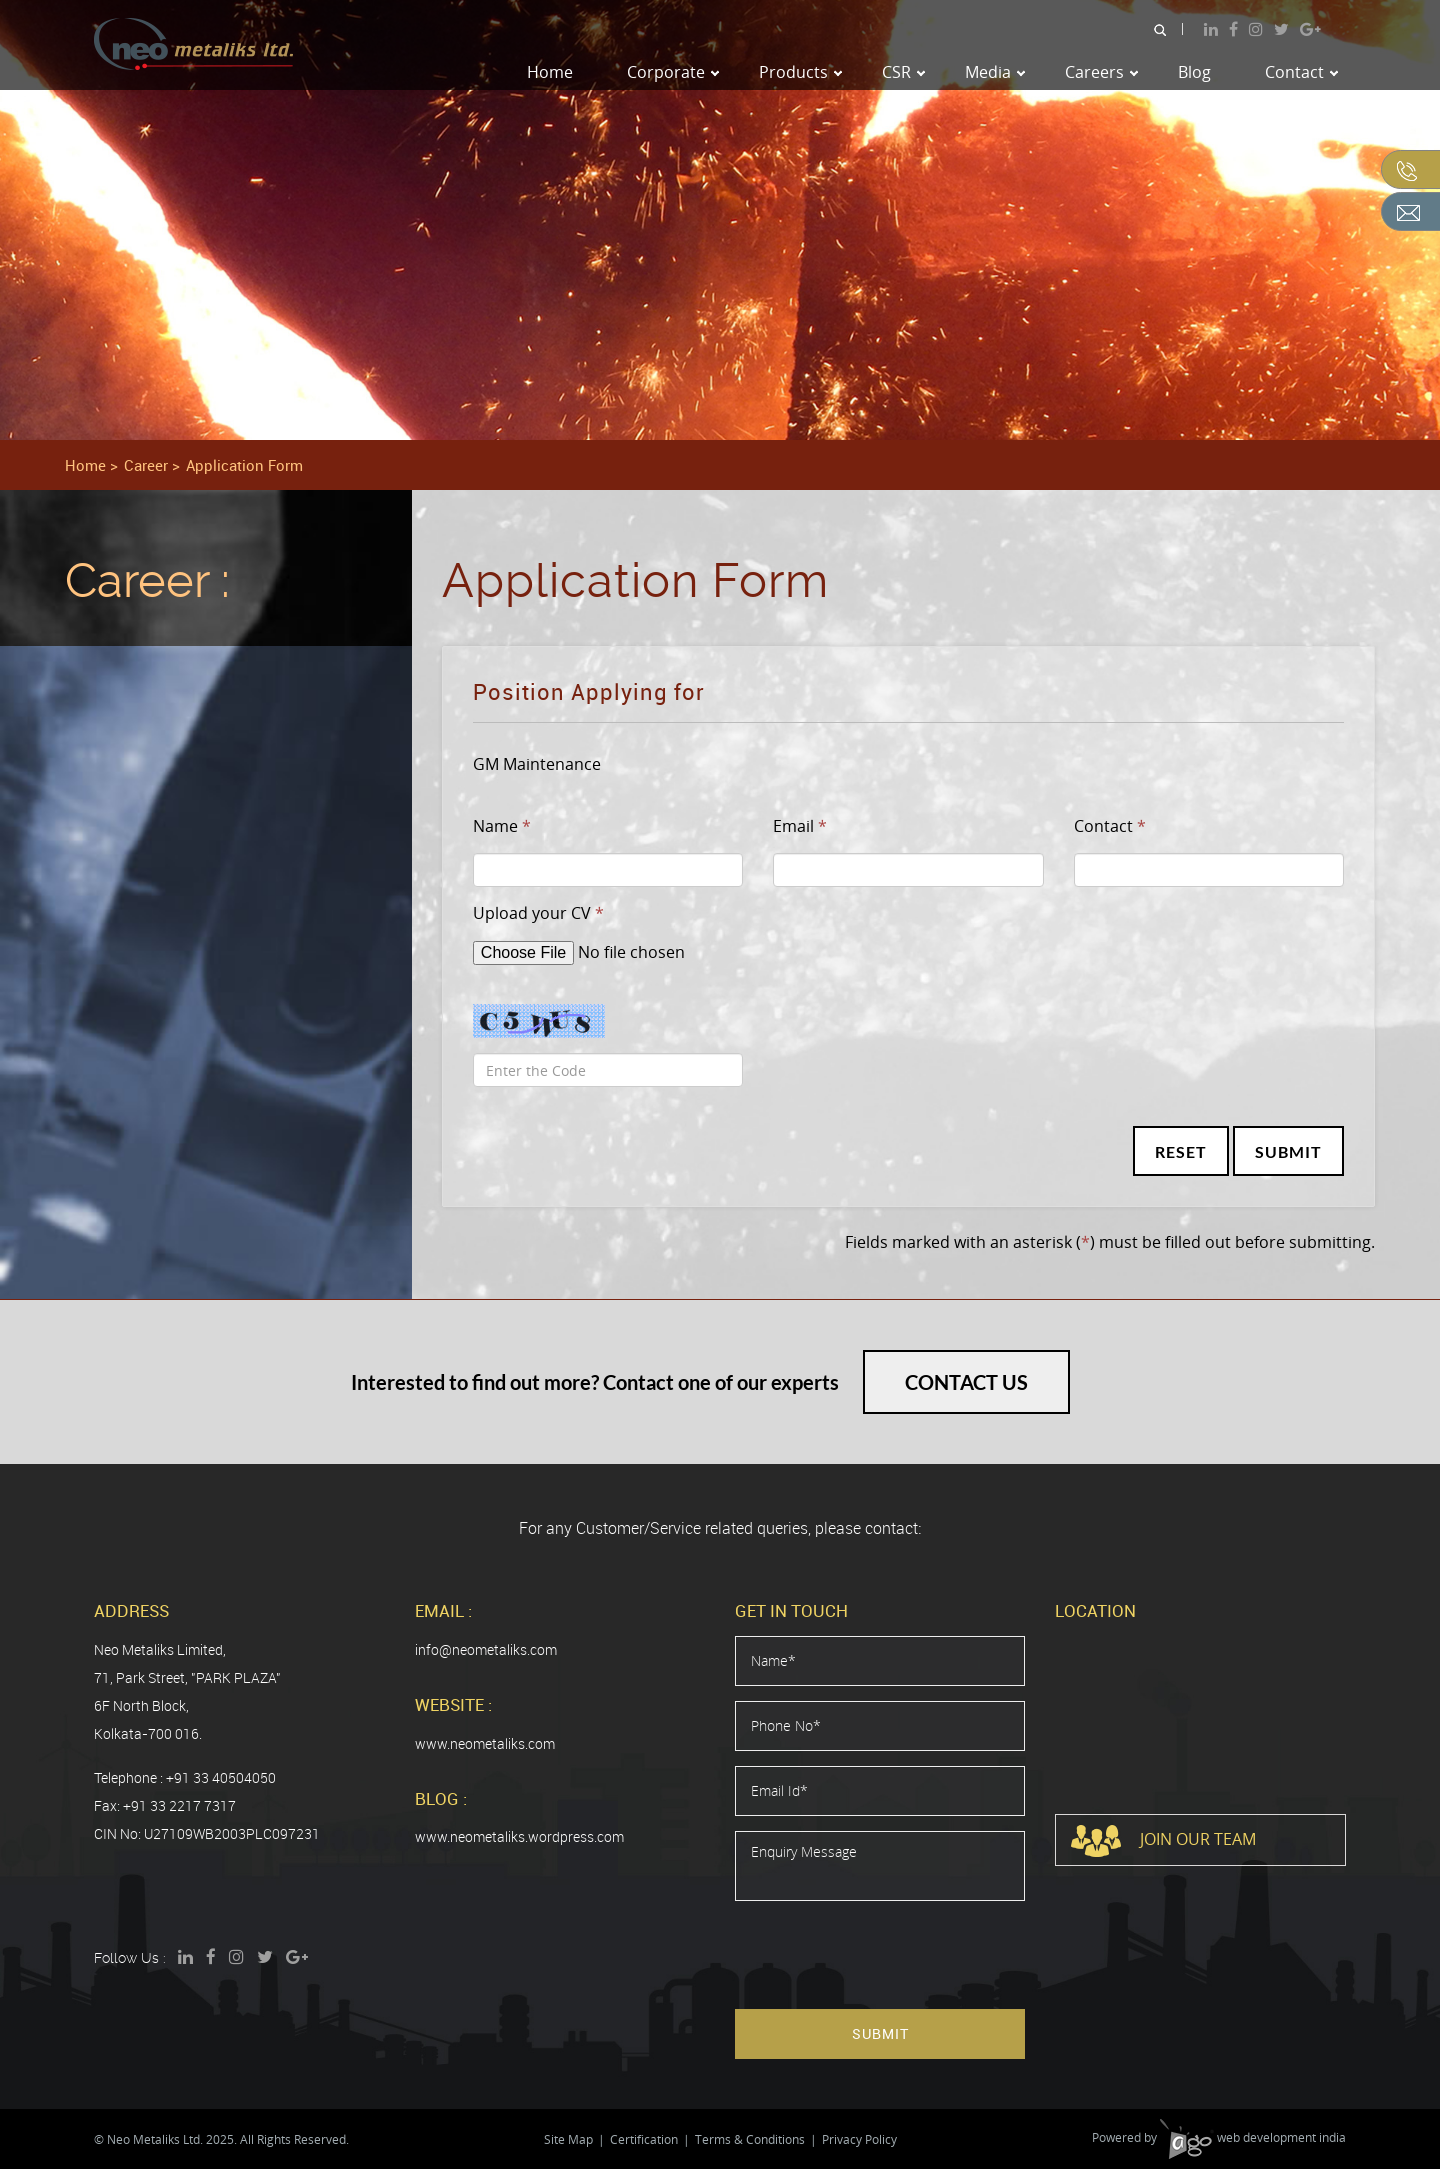 This screenshot has width=1440, height=2169. I want to click on www.neometaliks.com, so click(485, 1743).